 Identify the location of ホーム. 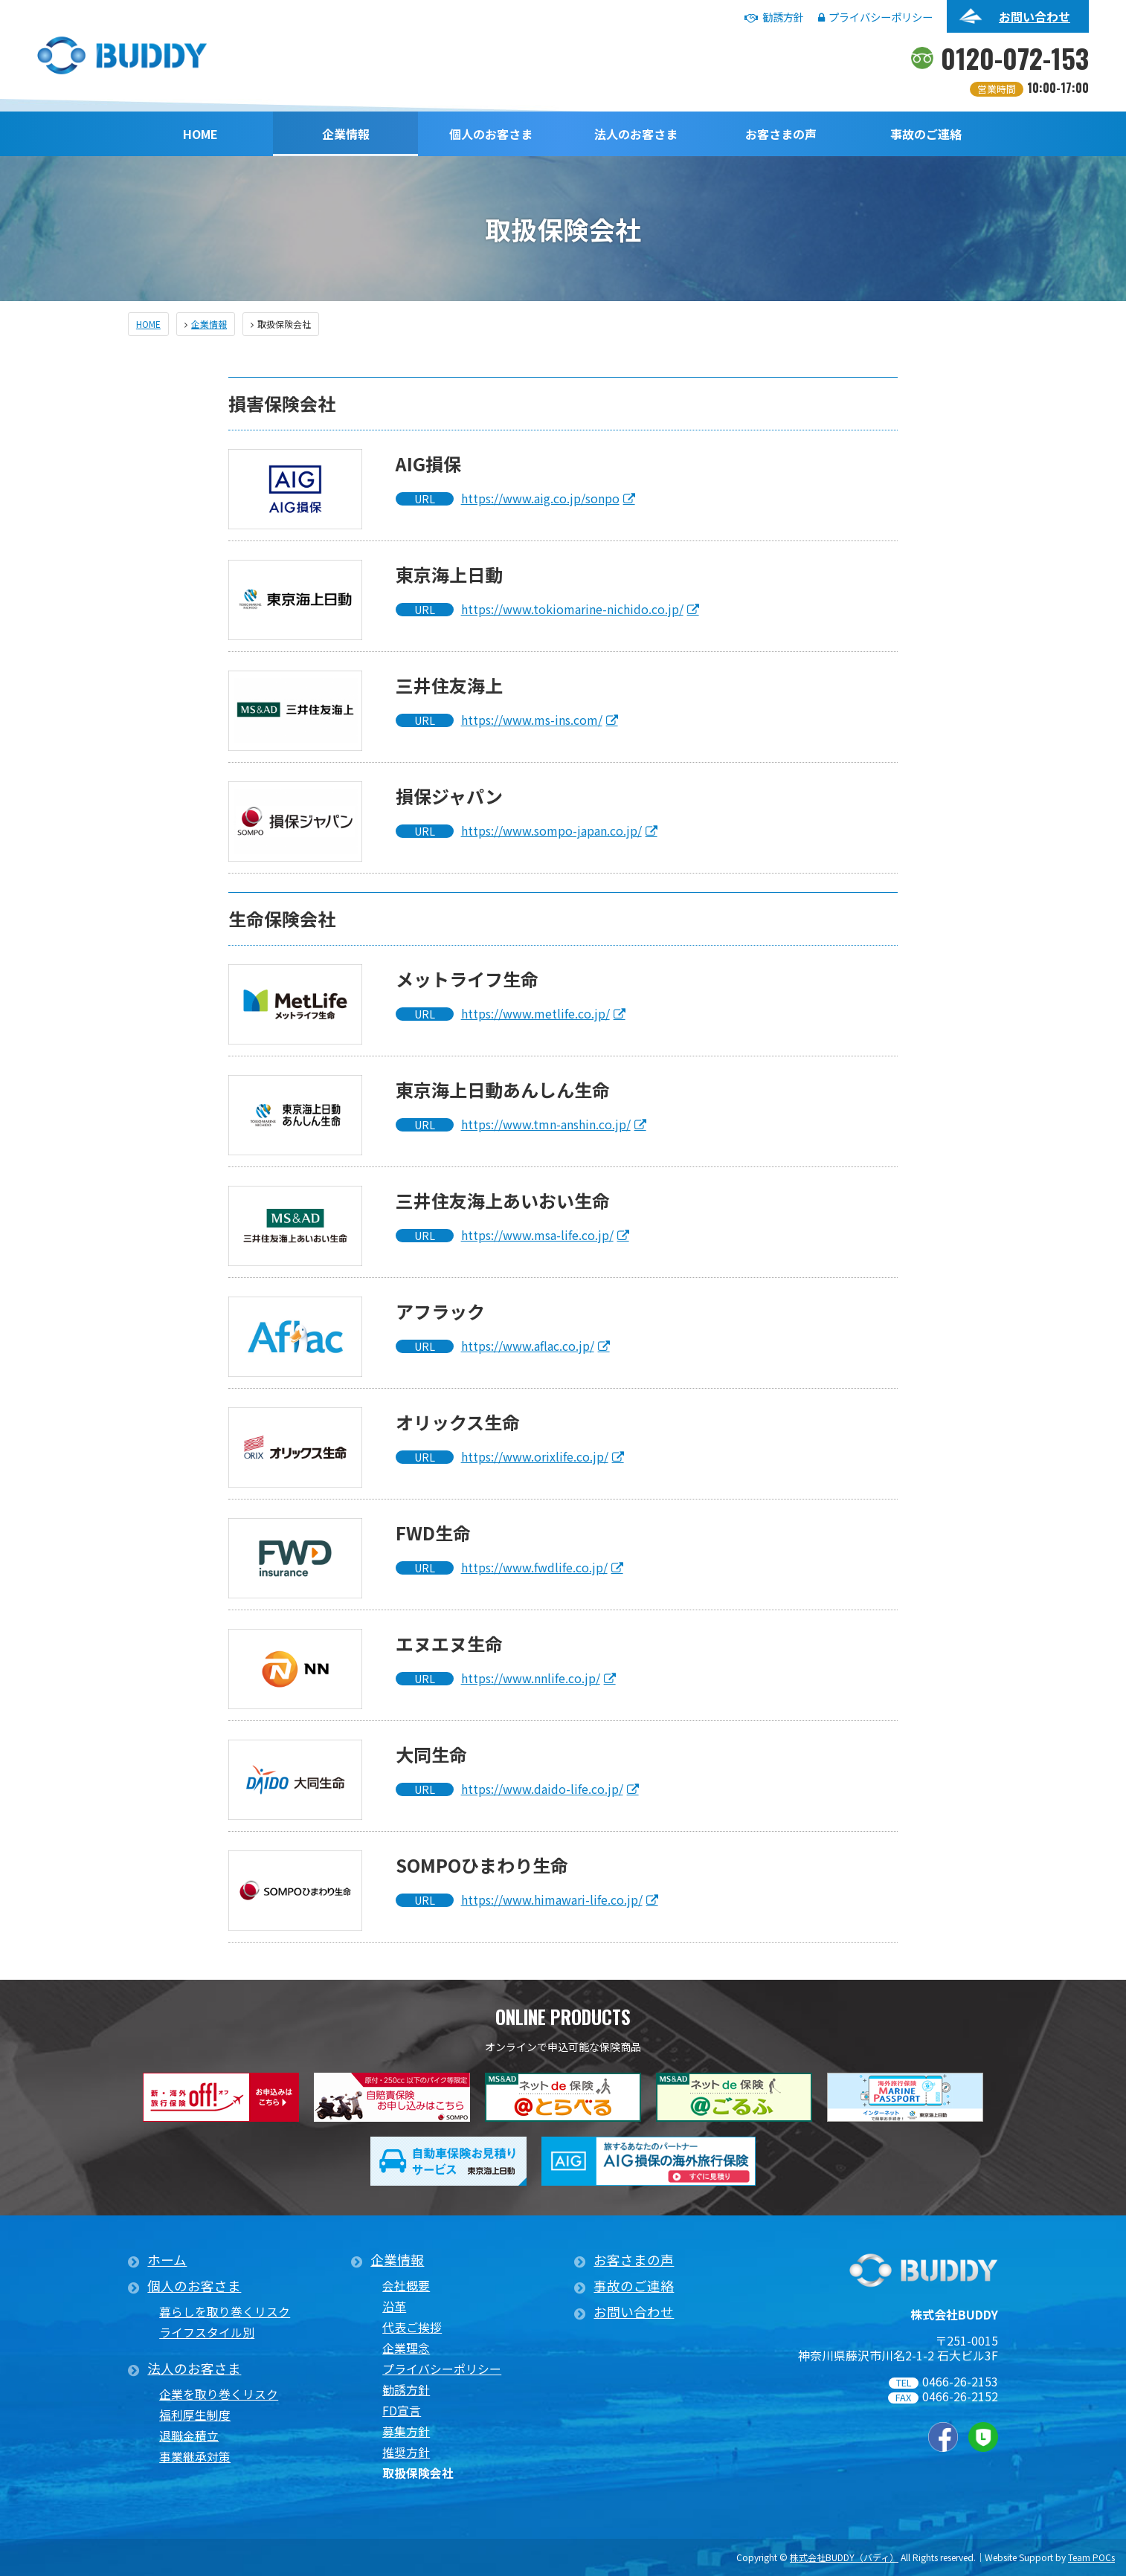
(167, 2259).